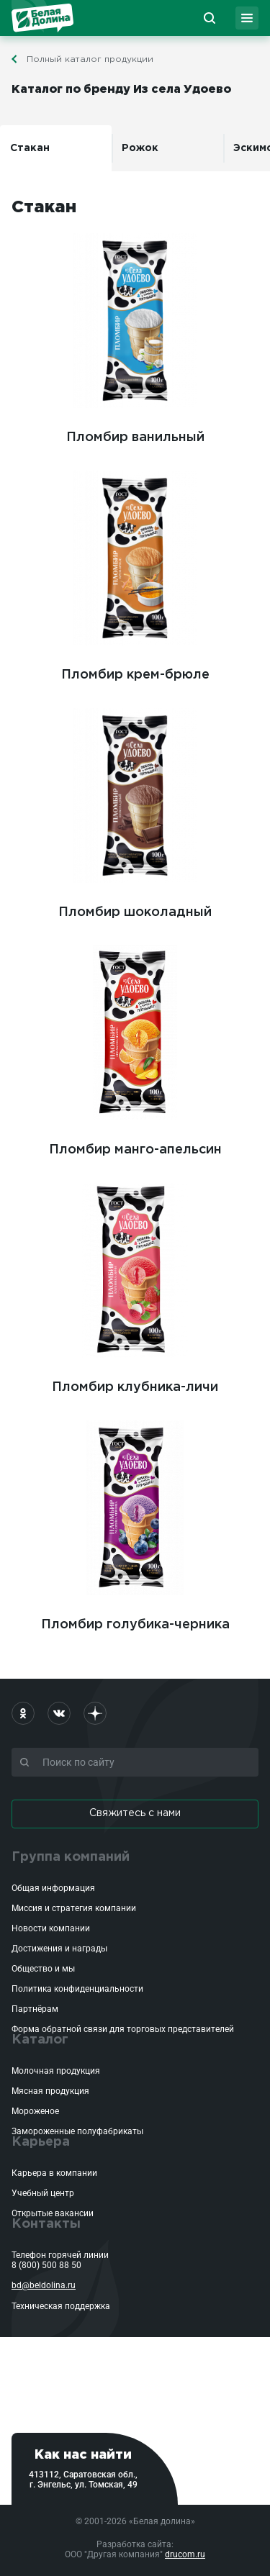 The image size is (270, 2576). What do you see at coordinates (35, 2111) in the screenshot?
I see `Мороженое` at bounding box center [35, 2111].